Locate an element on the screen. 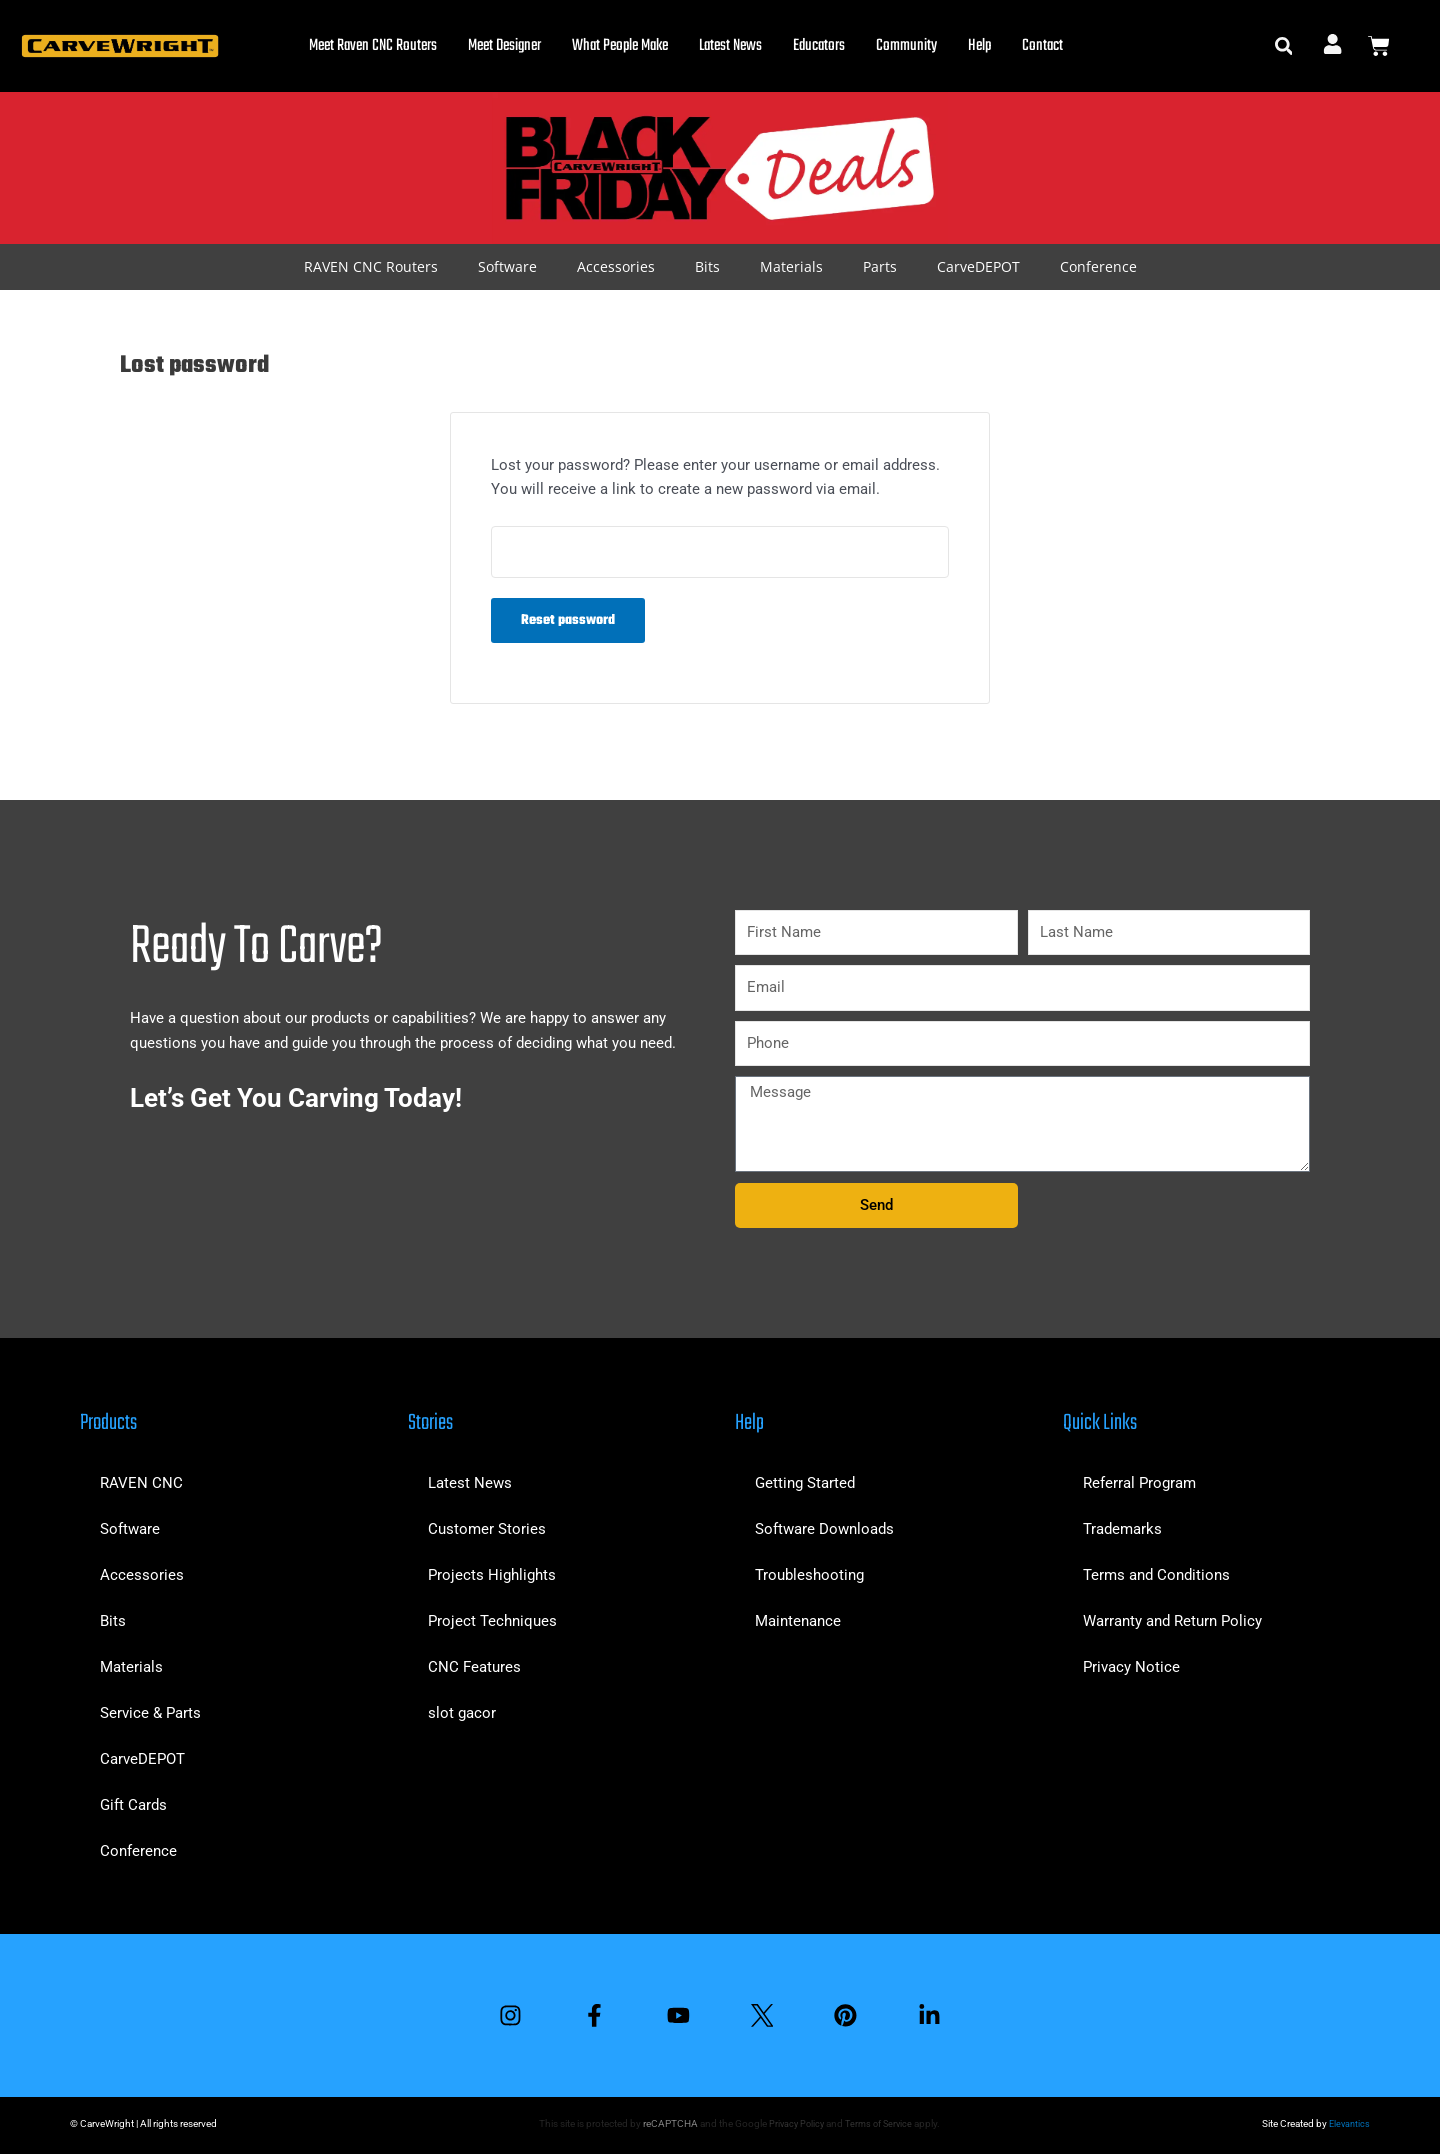 This screenshot has height=2154, width=1440. Project Techniques is located at coordinates (492, 1617).